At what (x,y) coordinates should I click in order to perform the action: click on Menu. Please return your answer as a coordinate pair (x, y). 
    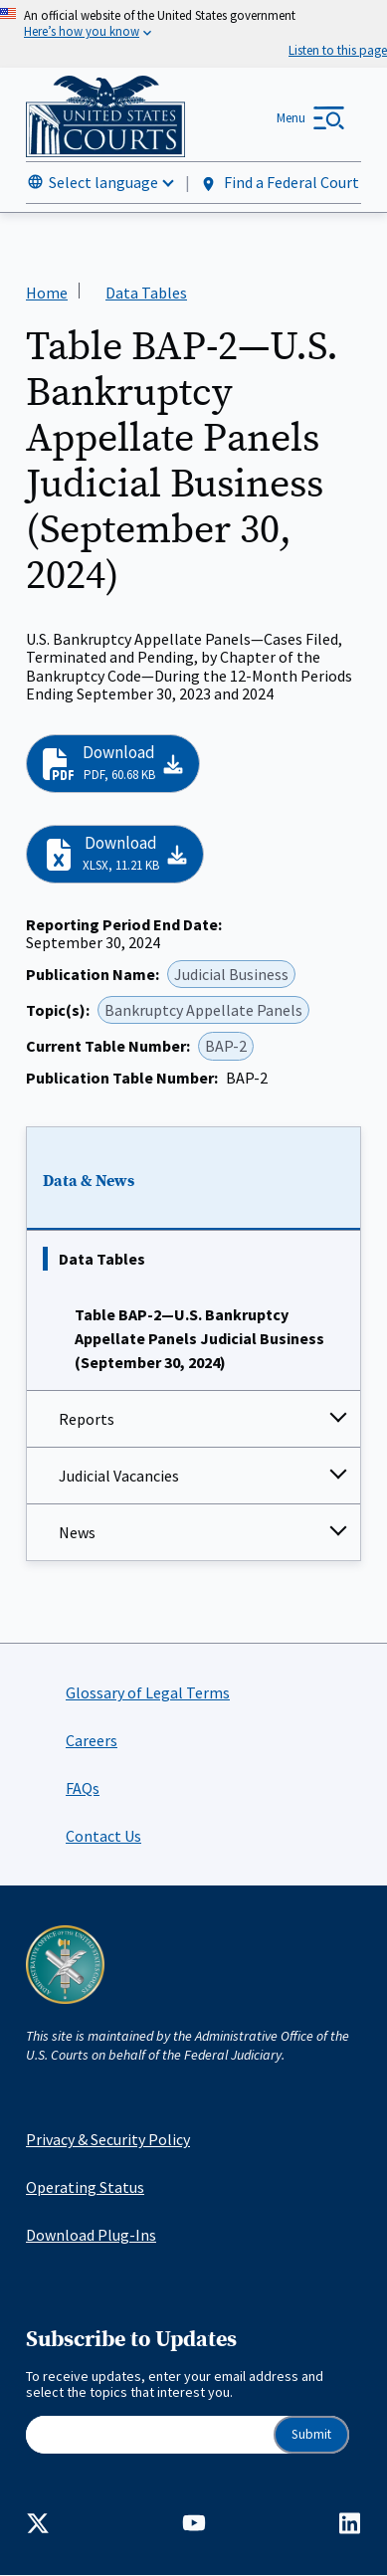
    Looking at the image, I should click on (291, 117).